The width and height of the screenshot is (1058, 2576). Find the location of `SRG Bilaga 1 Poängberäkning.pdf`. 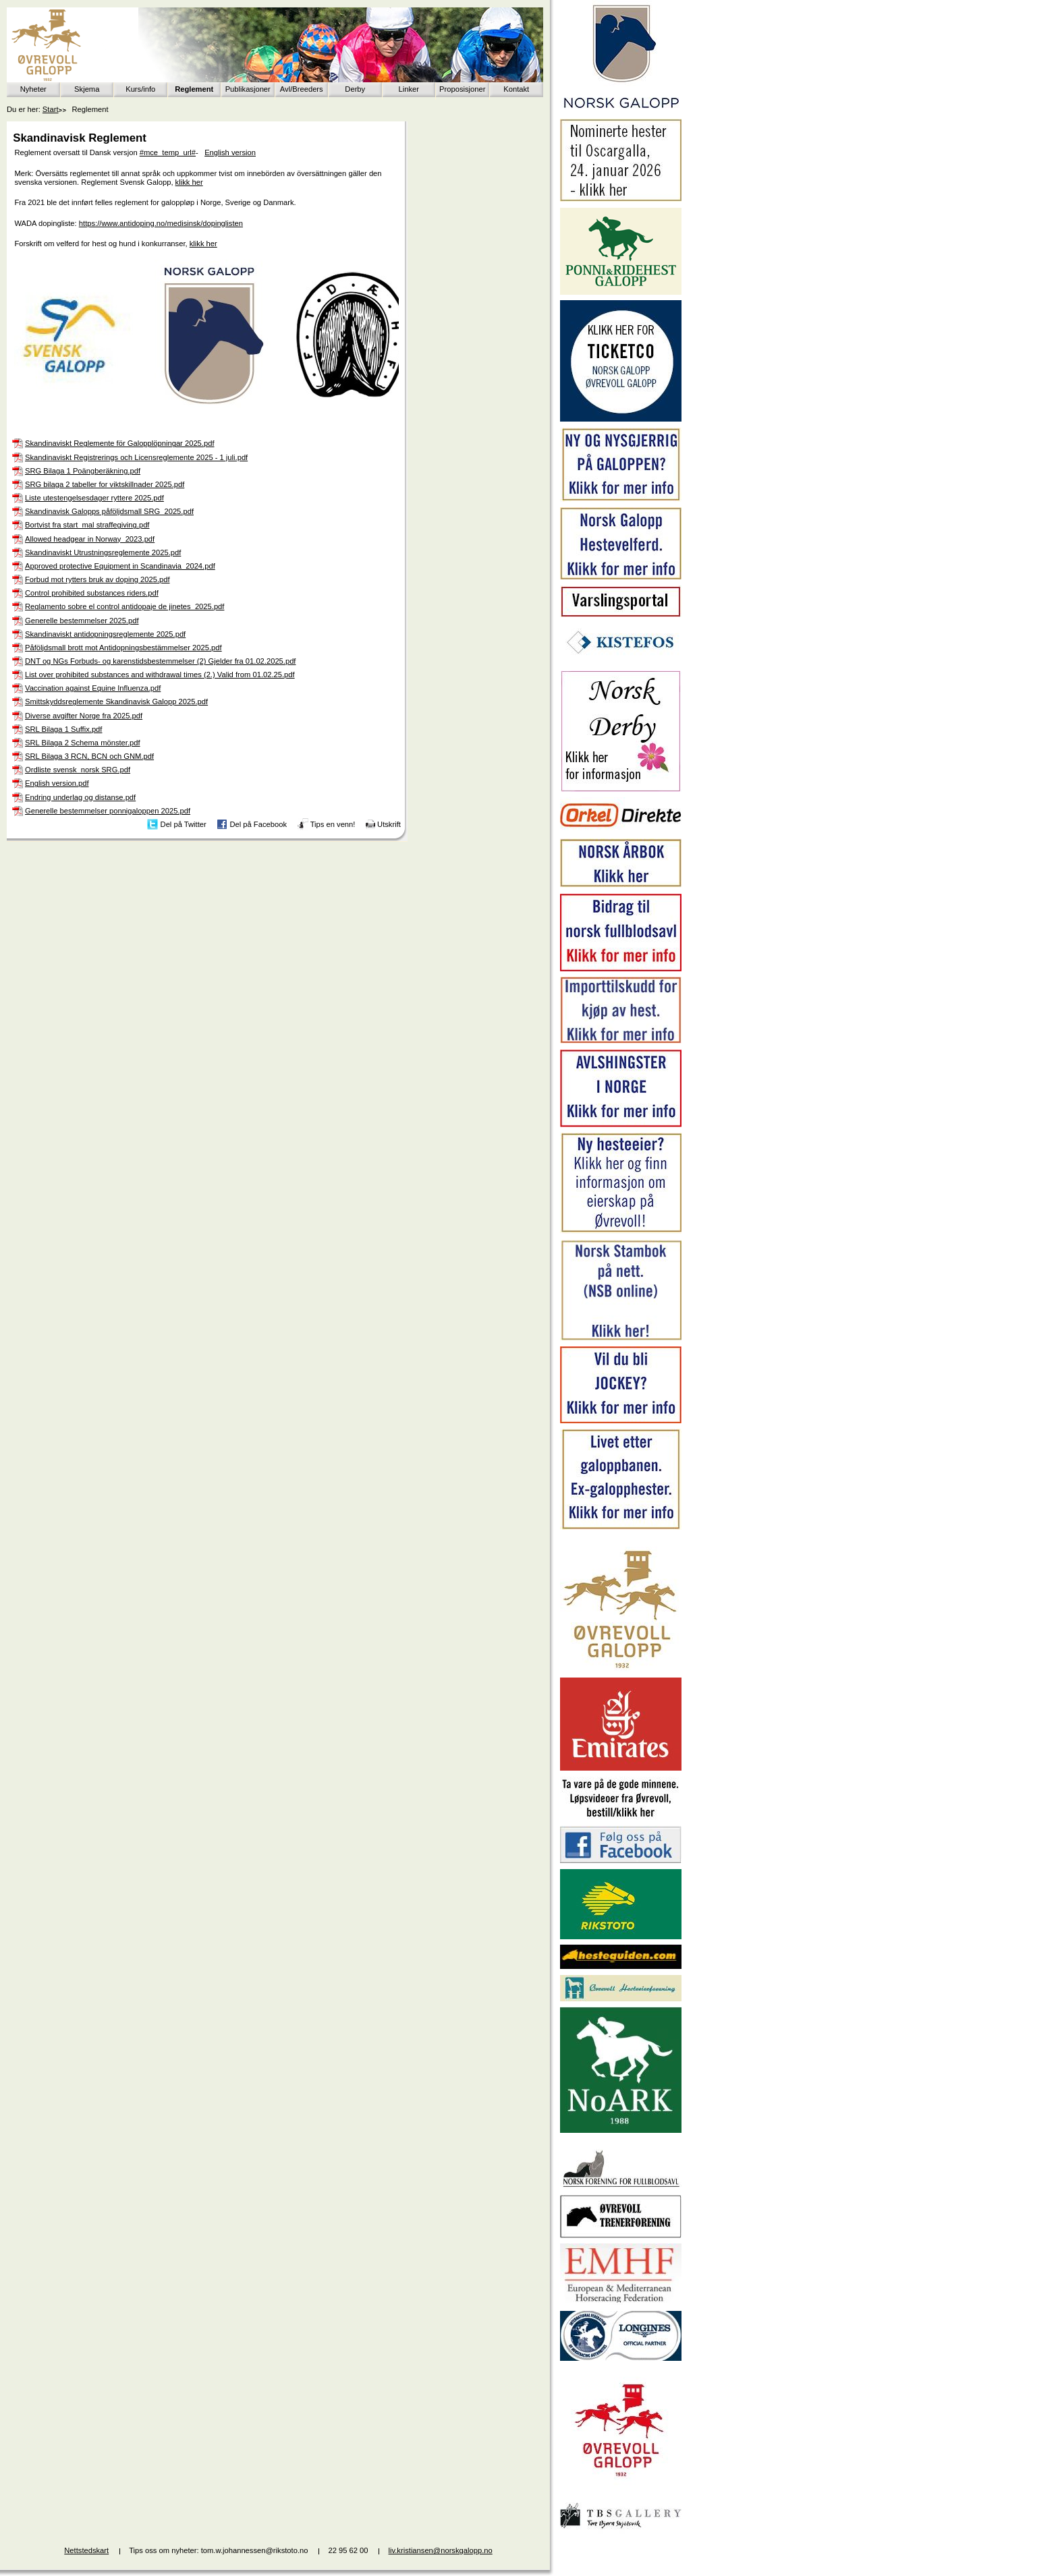

SRG Bilaga 1 Poängberäkning.pdf is located at coordinates (82, 471).